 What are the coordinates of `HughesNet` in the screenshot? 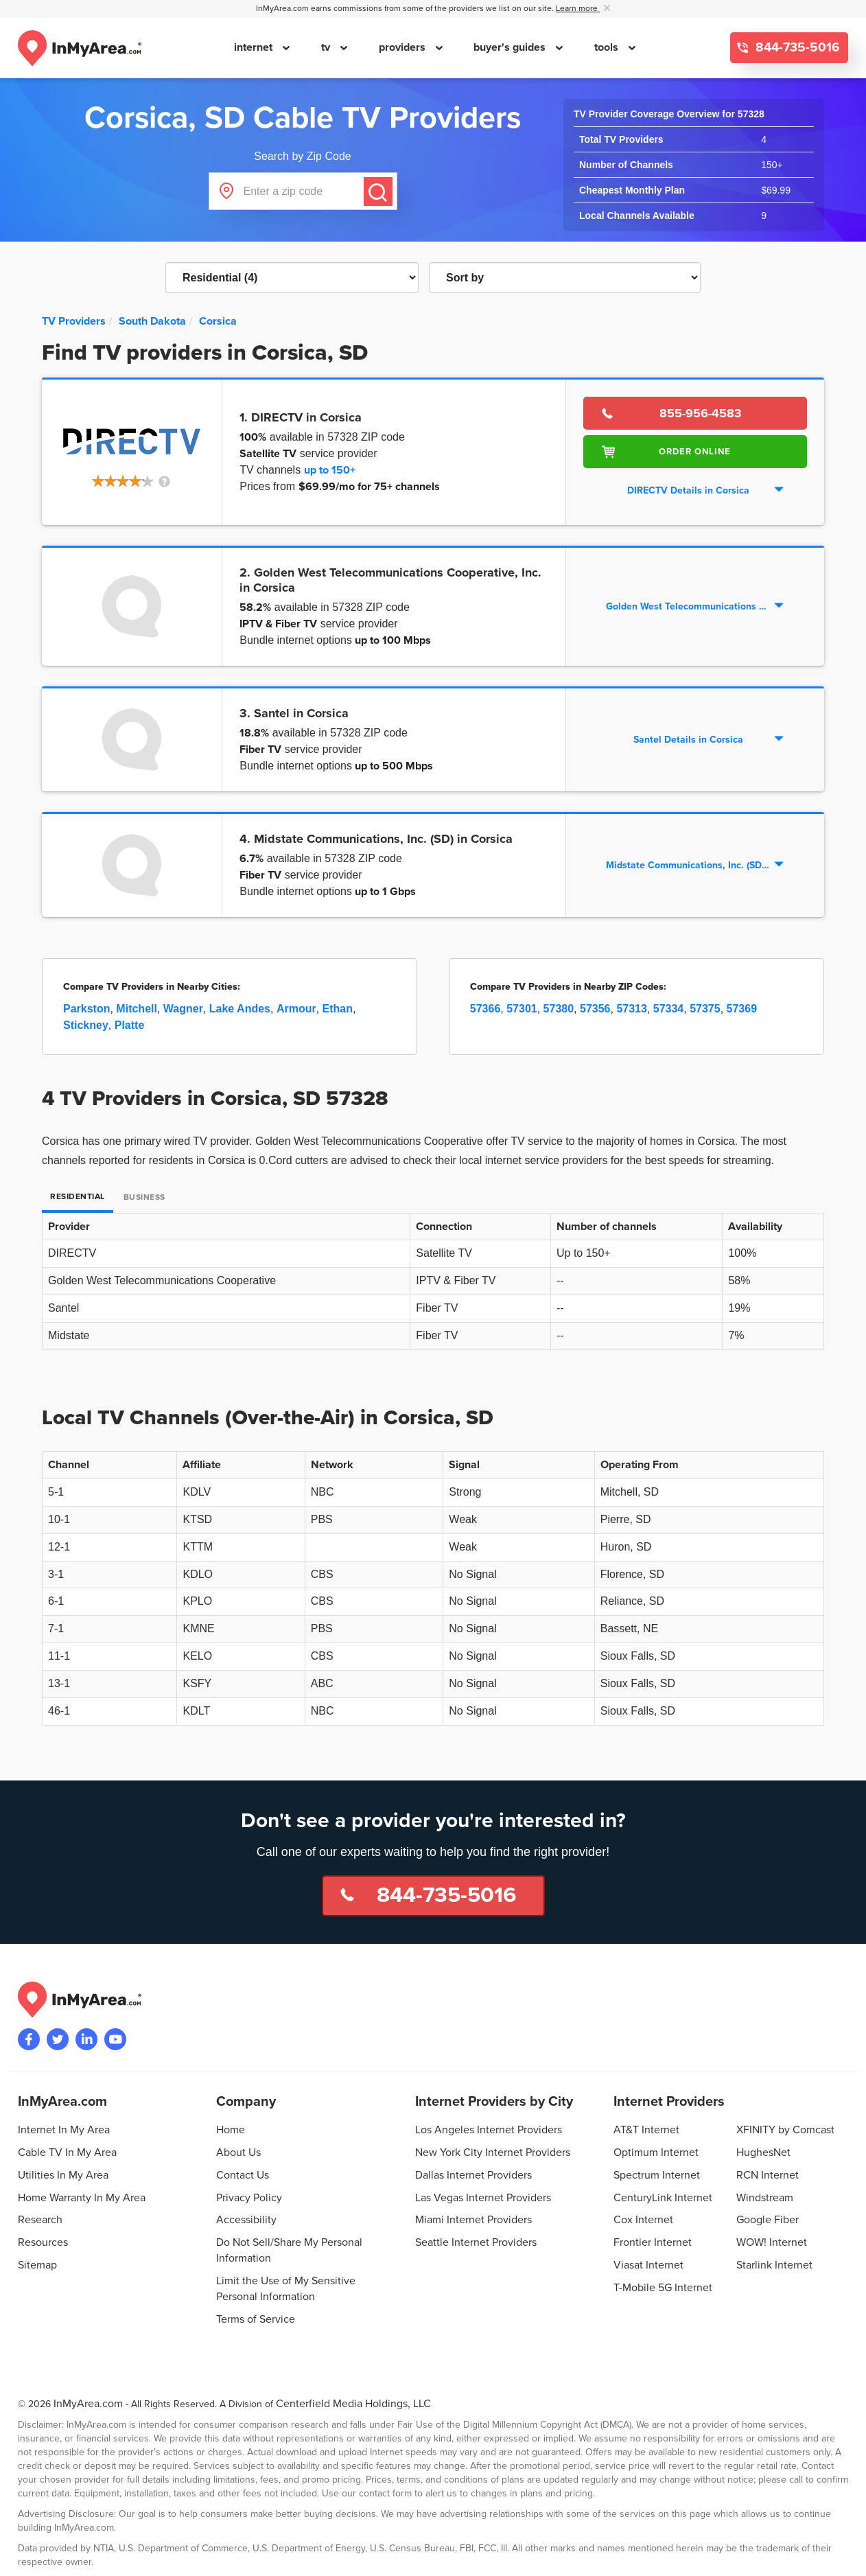 It's located at (763, 2152).